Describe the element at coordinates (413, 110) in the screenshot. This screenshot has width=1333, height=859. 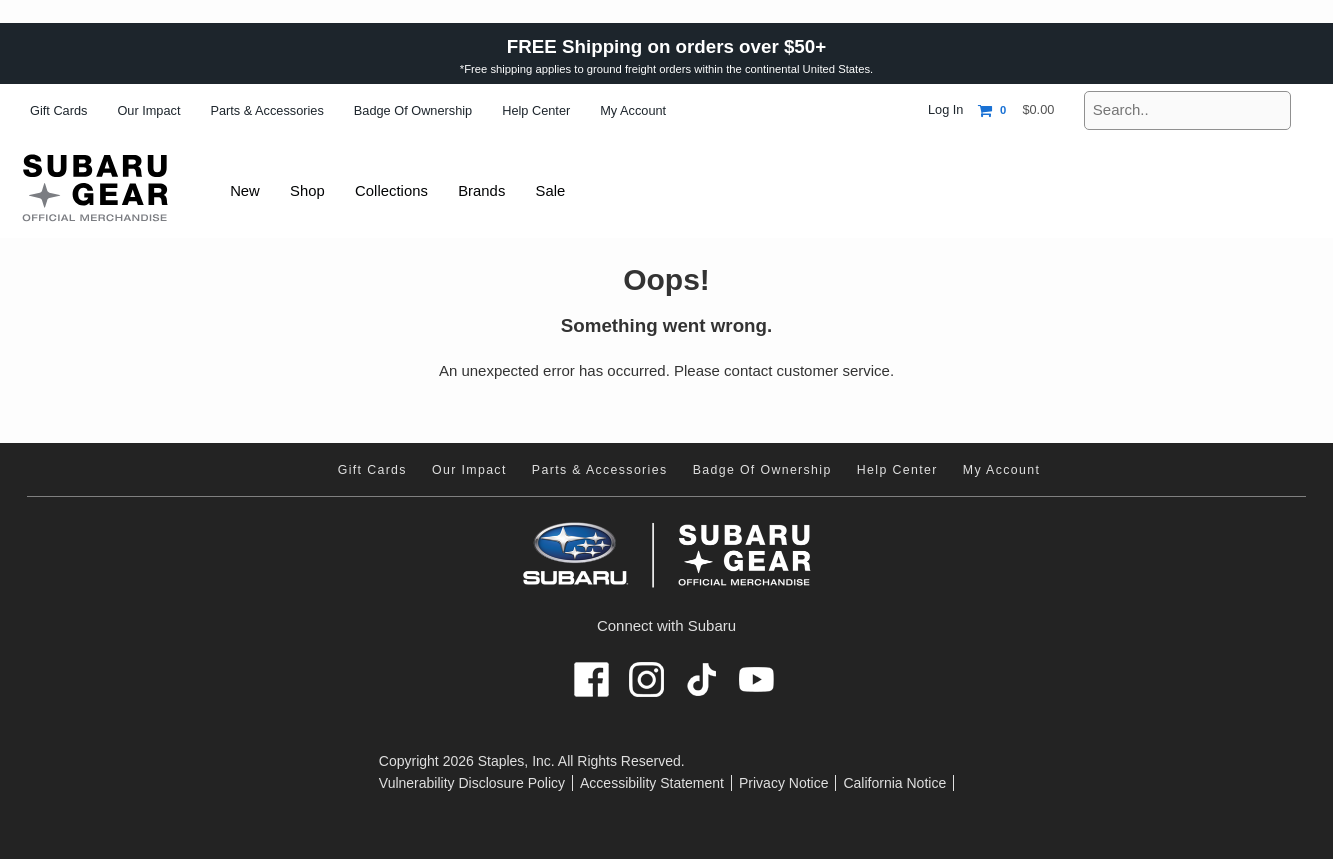
I see `Badge of Ownership` at that location.